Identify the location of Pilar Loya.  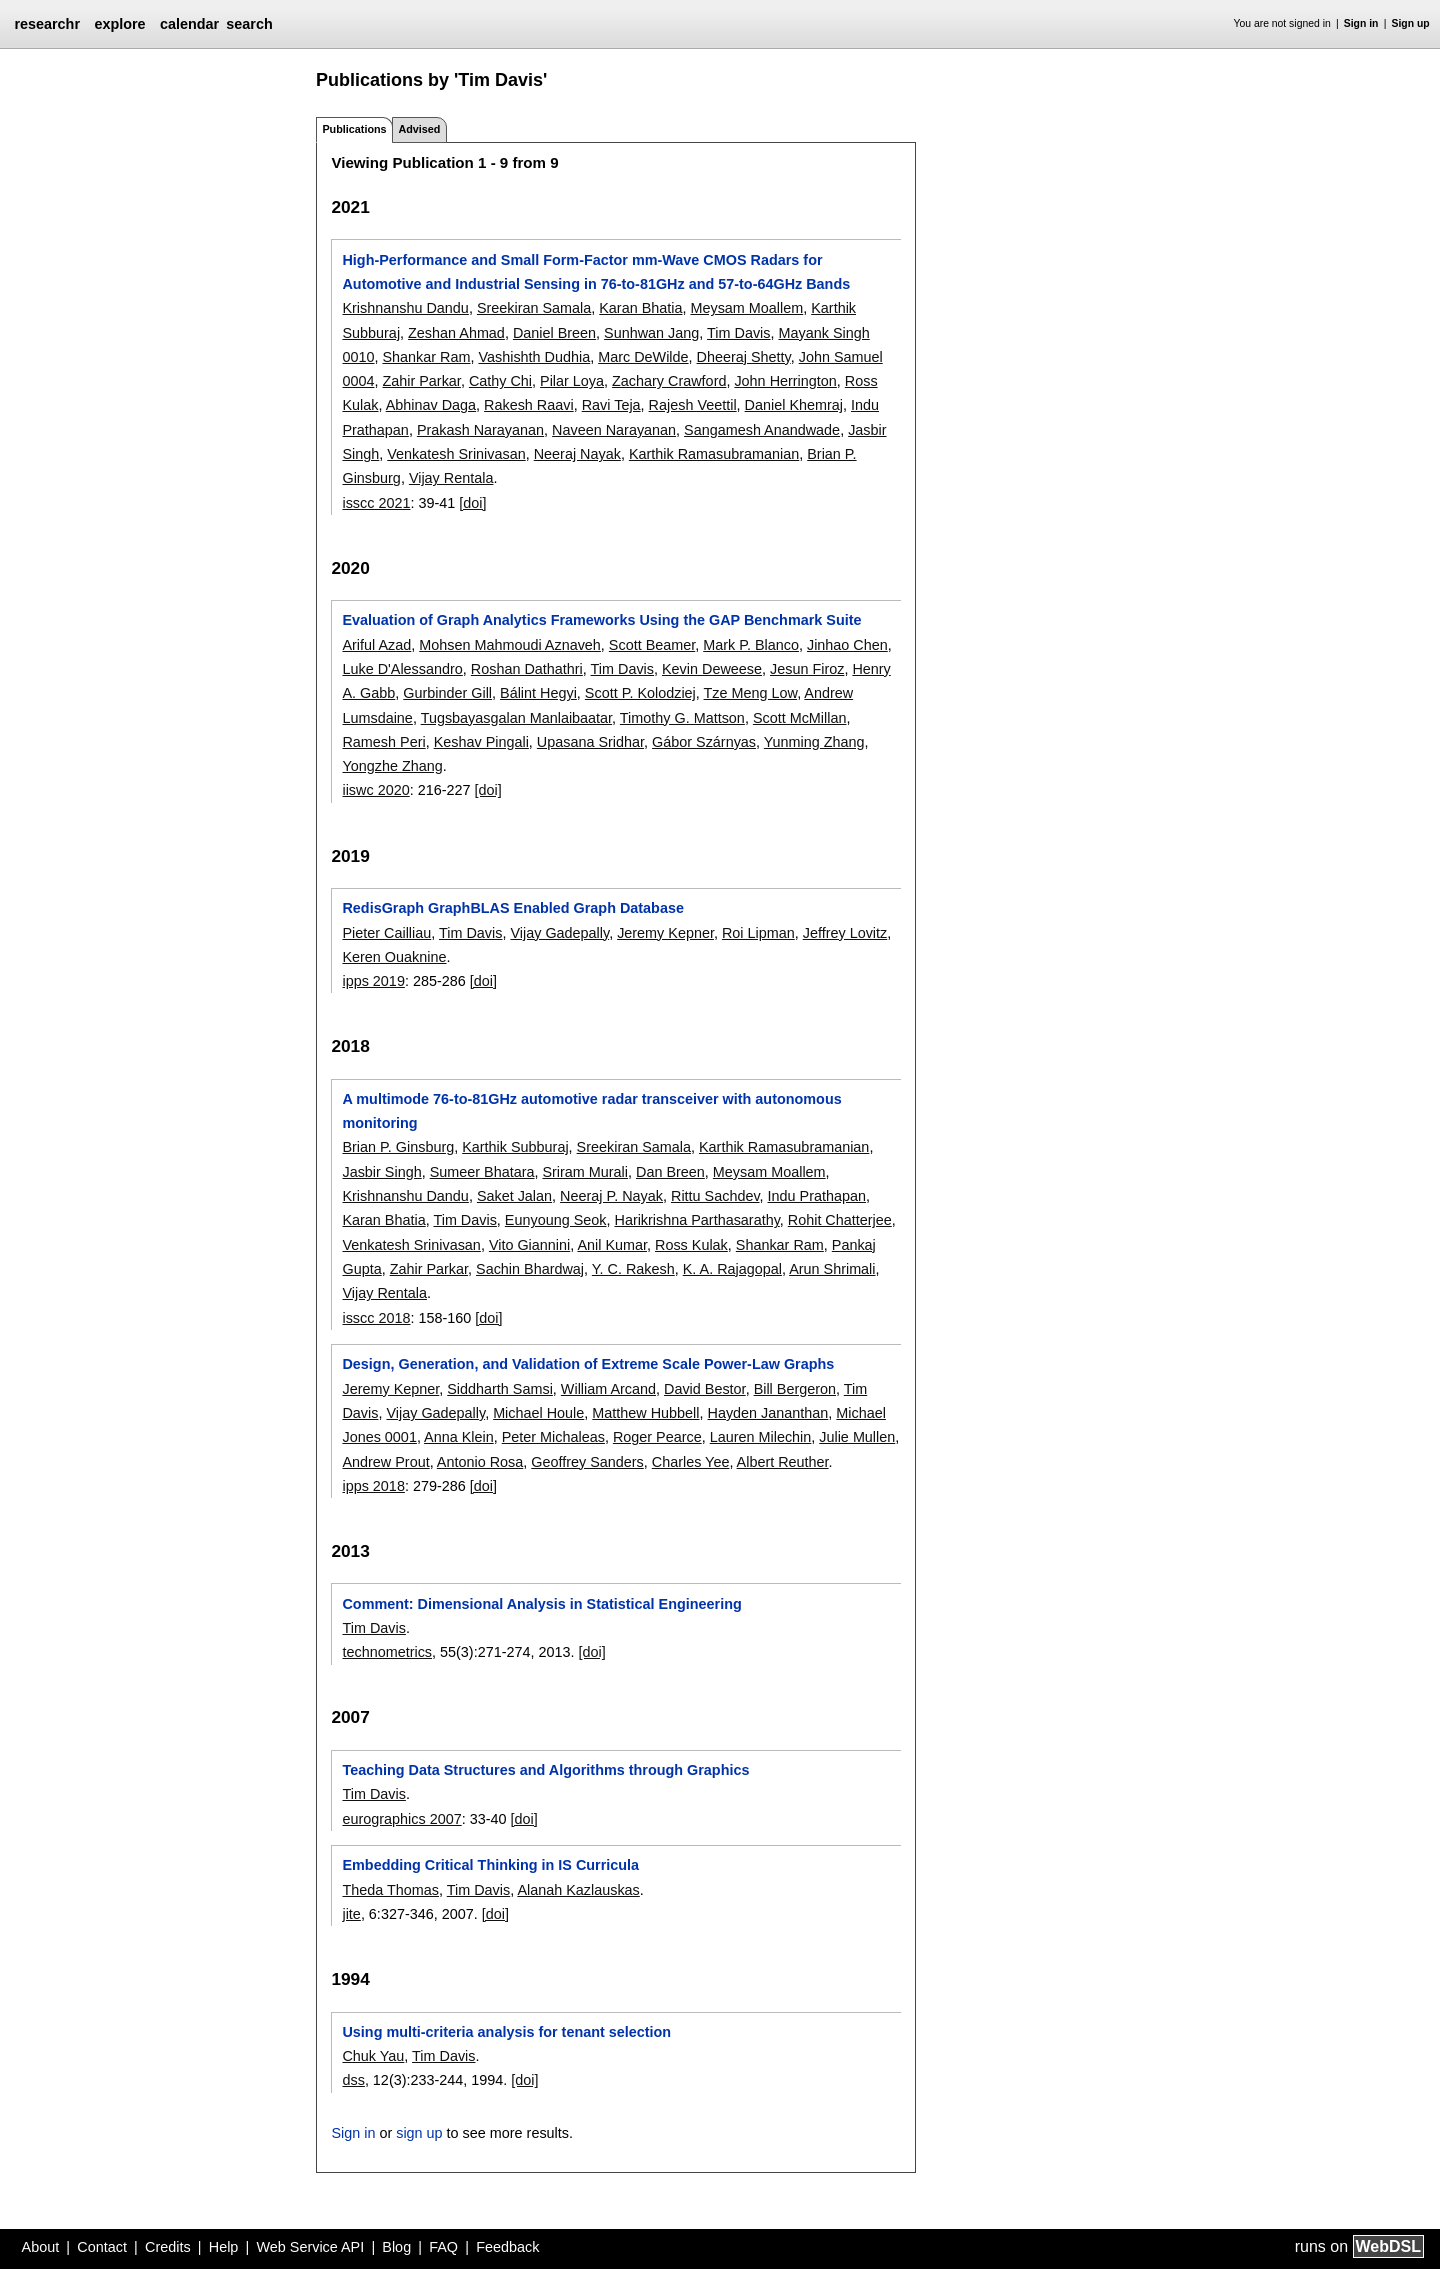
(572, 381).